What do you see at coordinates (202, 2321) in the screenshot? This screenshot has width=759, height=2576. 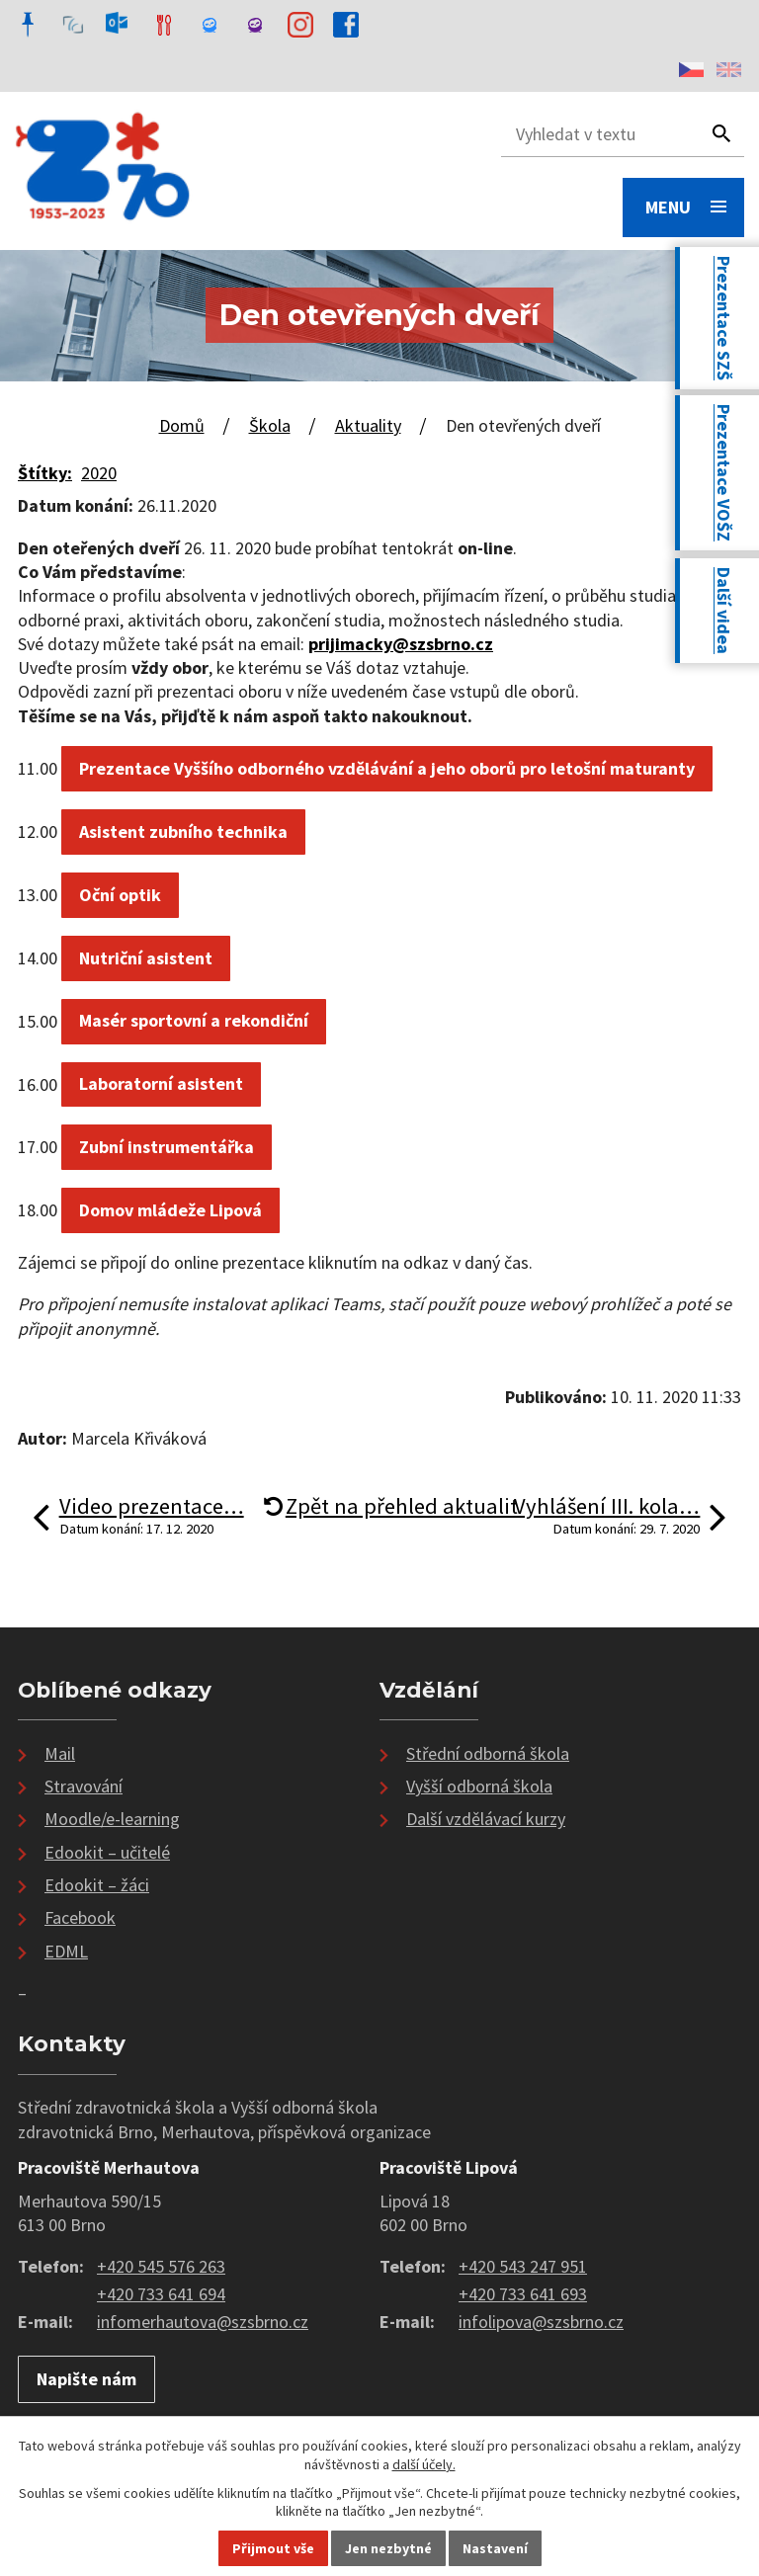 I see `infomerhautova@szsbrno.cz` at bounding box center [202, 2321].